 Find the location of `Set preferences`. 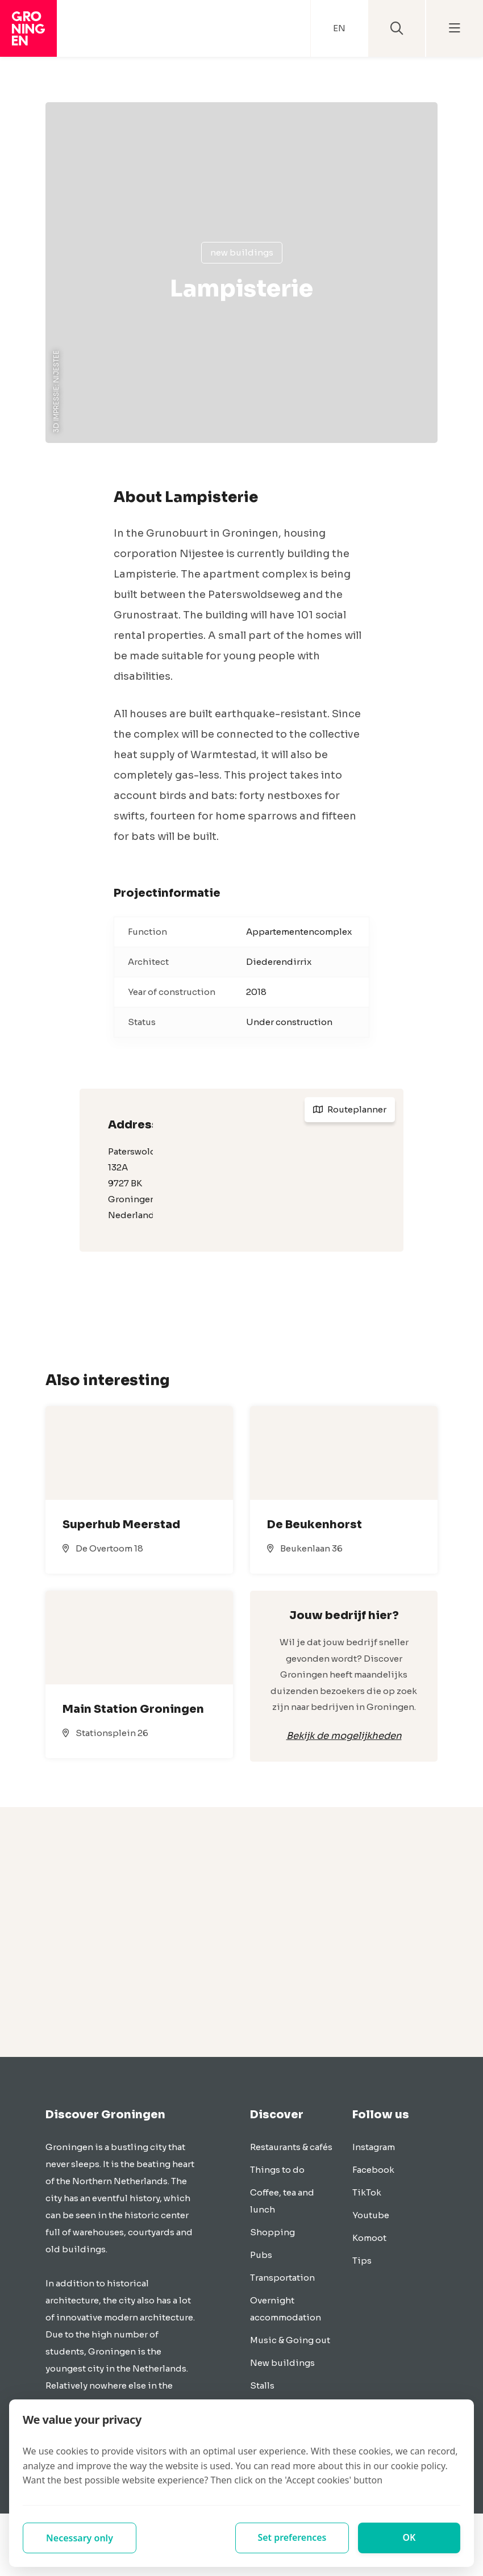

Set preferences is located at coordinates (292, 2538).